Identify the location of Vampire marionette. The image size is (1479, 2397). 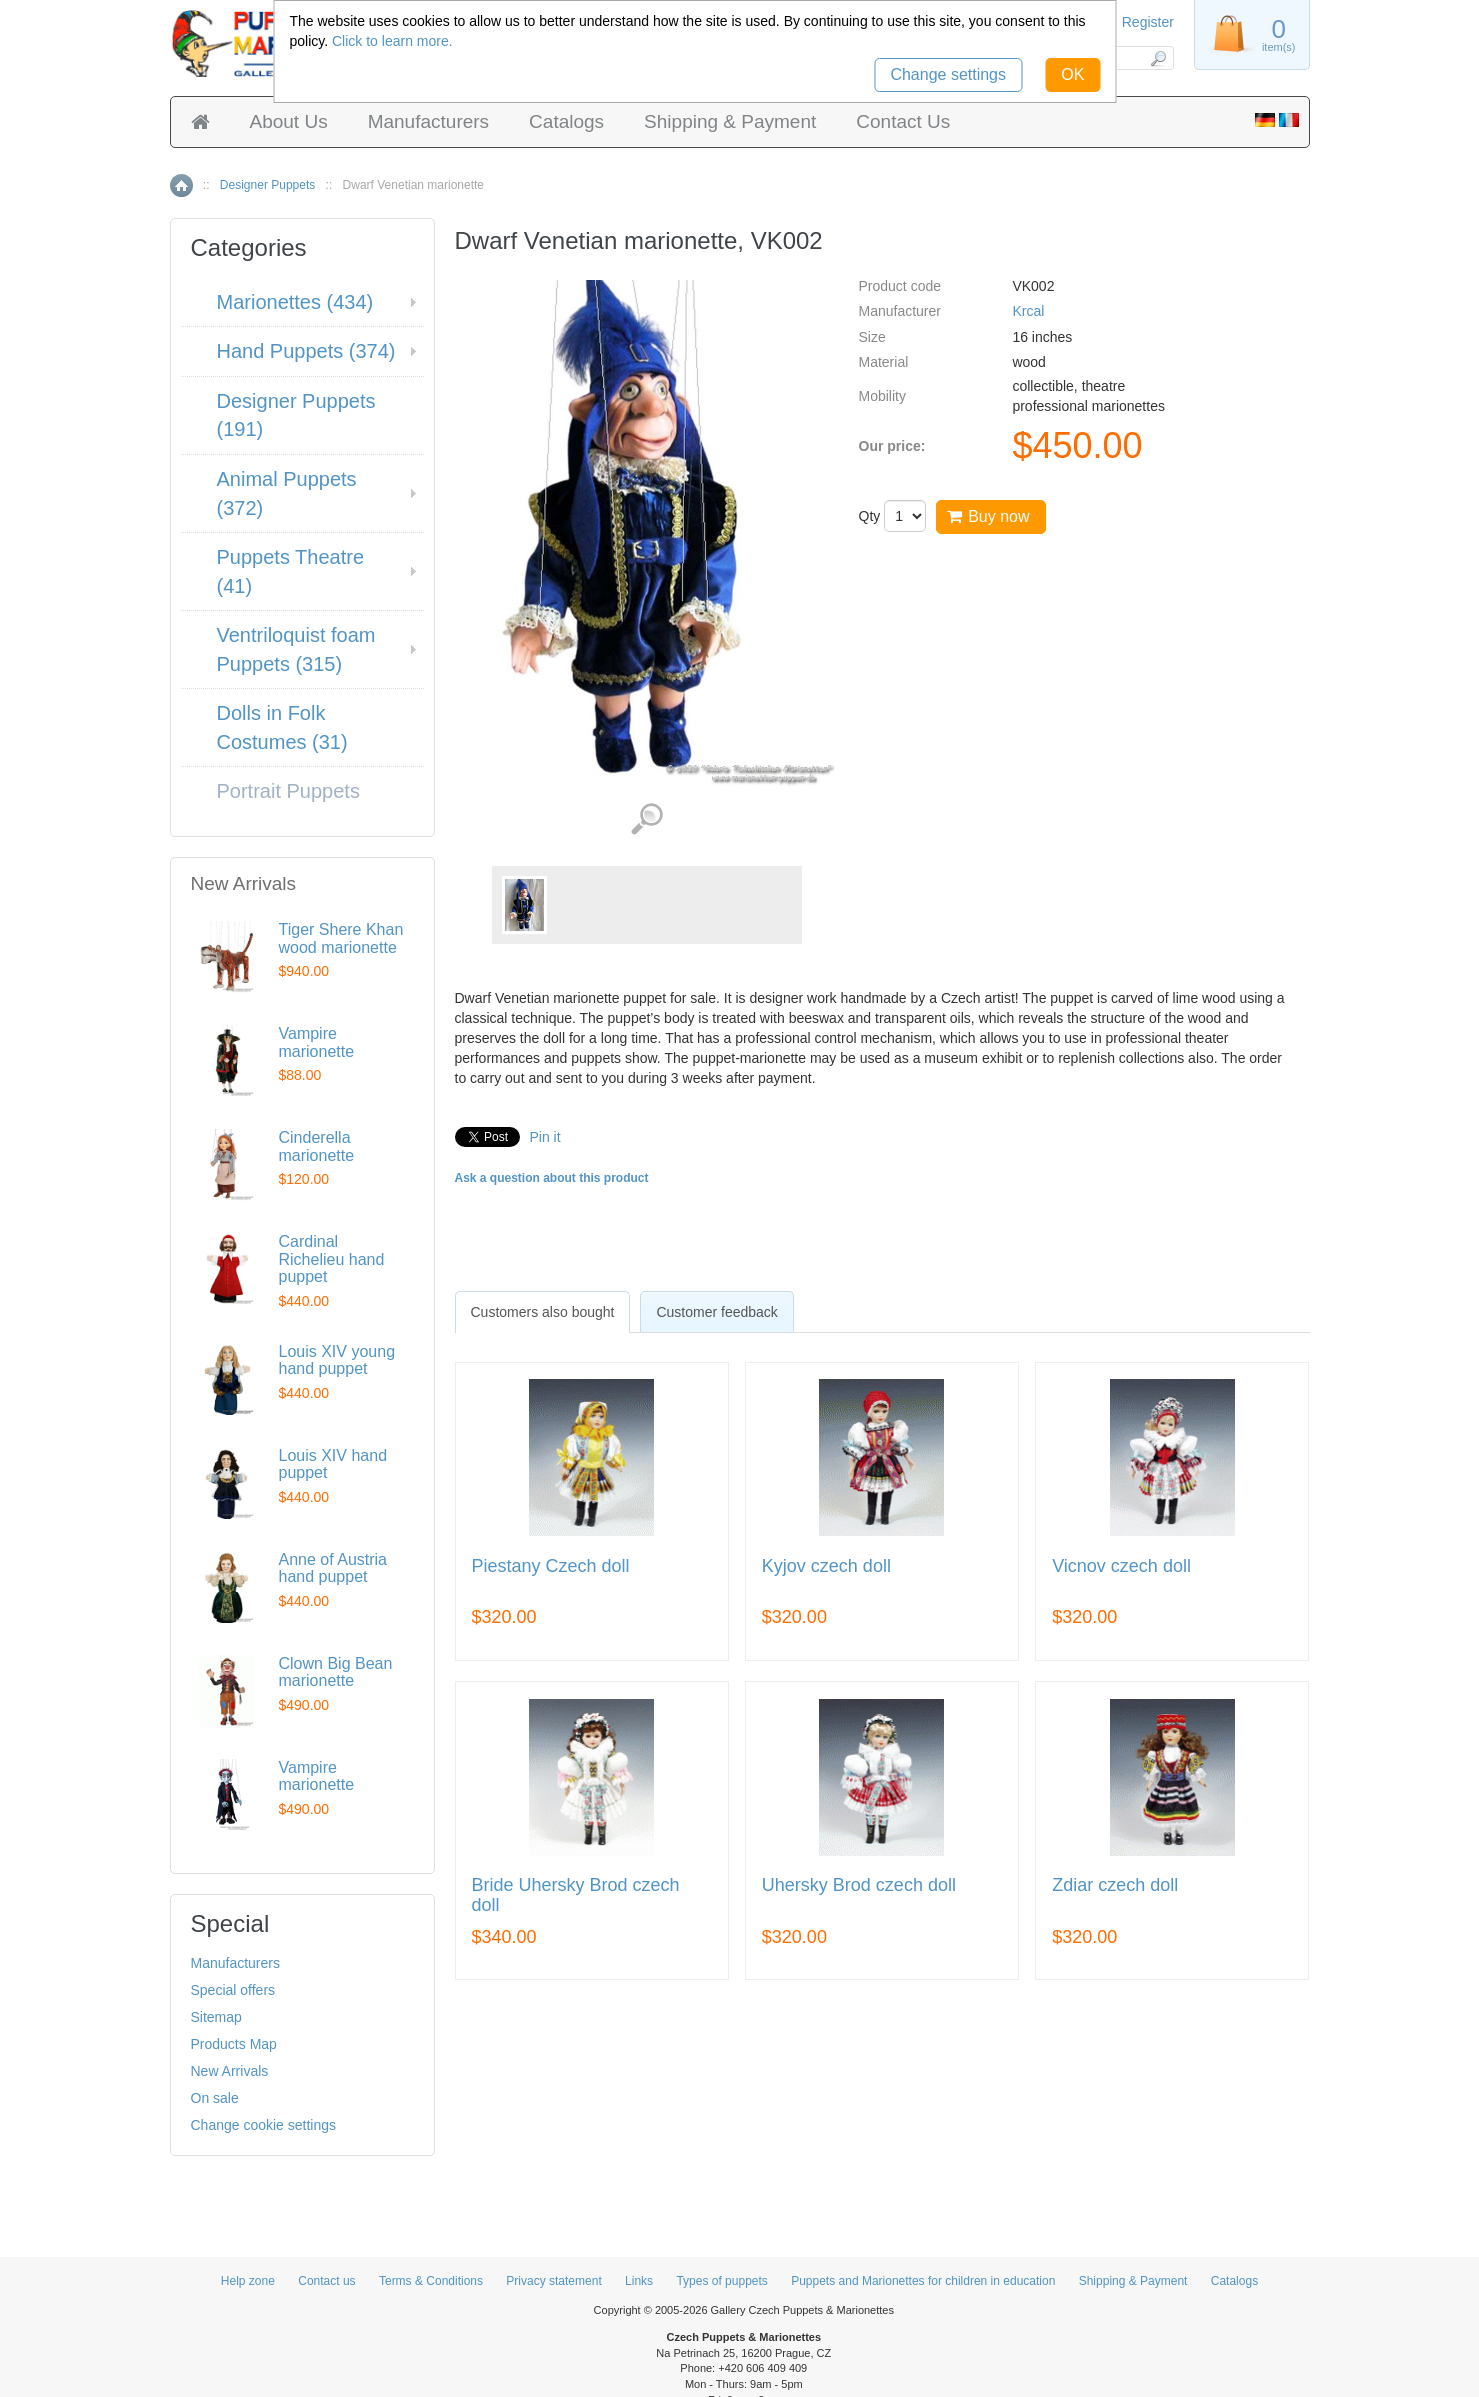
(317, 1042).